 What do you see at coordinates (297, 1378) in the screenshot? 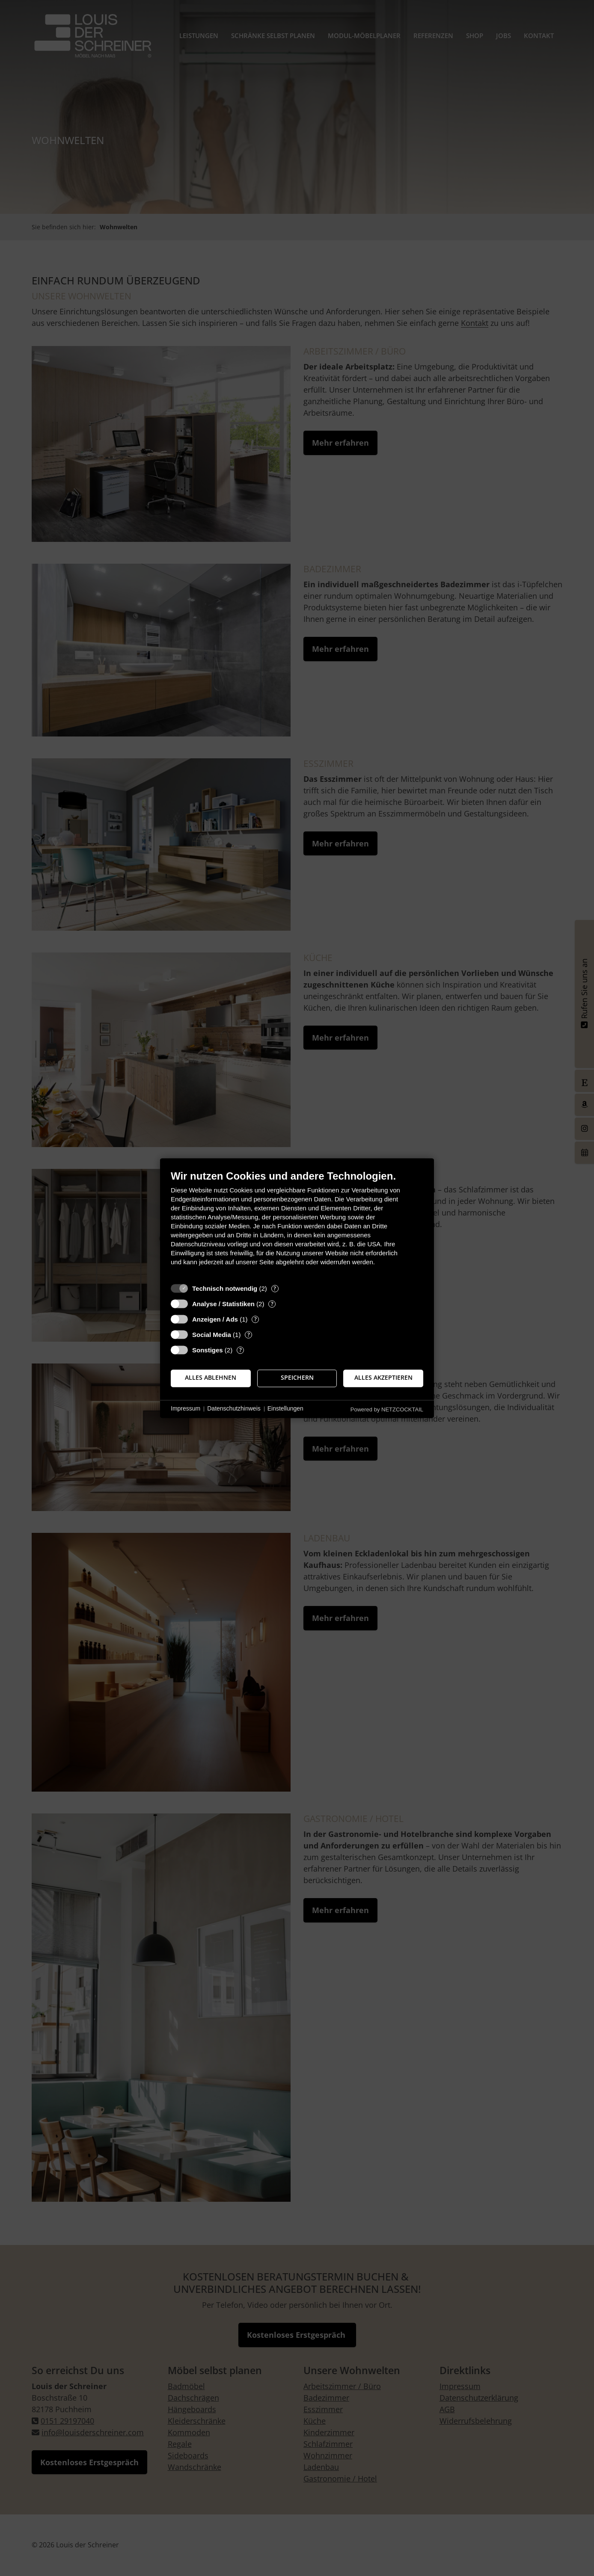
I see `Speichern` at bounding box center [297, 1378].